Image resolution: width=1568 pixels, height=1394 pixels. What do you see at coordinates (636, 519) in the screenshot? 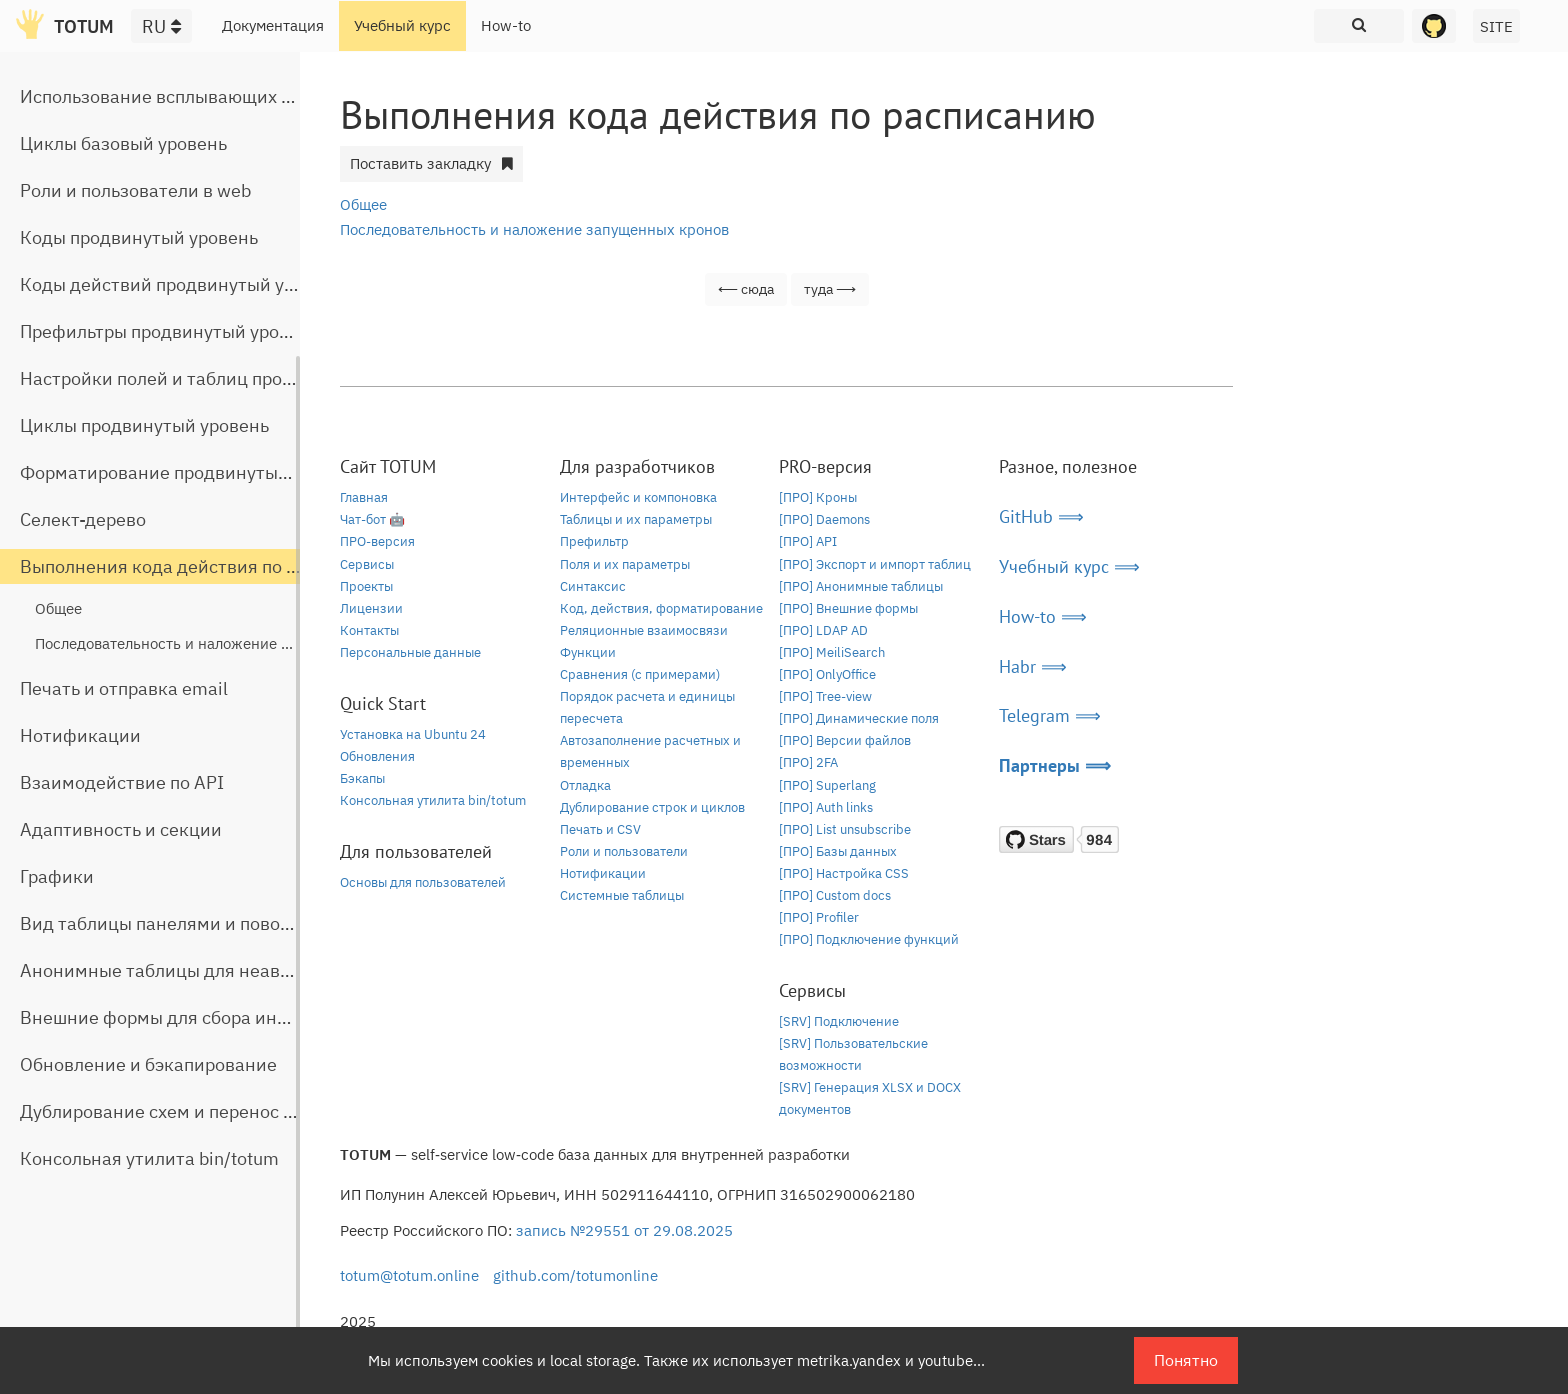
I see `Таблицы и их параметры` at bounding box center [636, 519].